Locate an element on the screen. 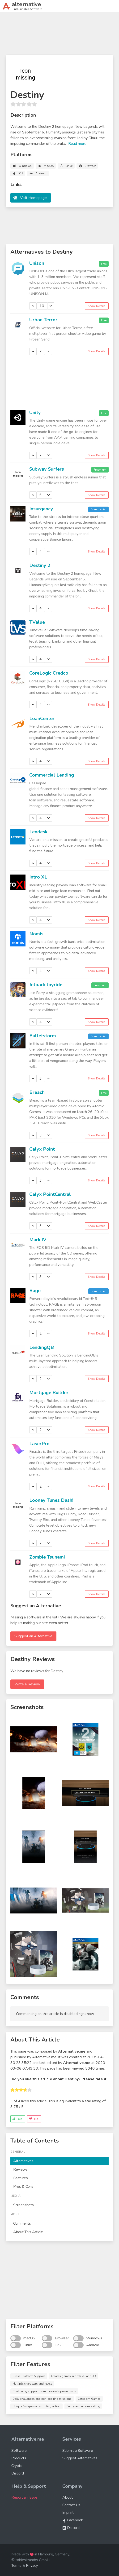 The width and height of the screenshot is (119, 2576). Intro XL is located at coordinates (38, 877).